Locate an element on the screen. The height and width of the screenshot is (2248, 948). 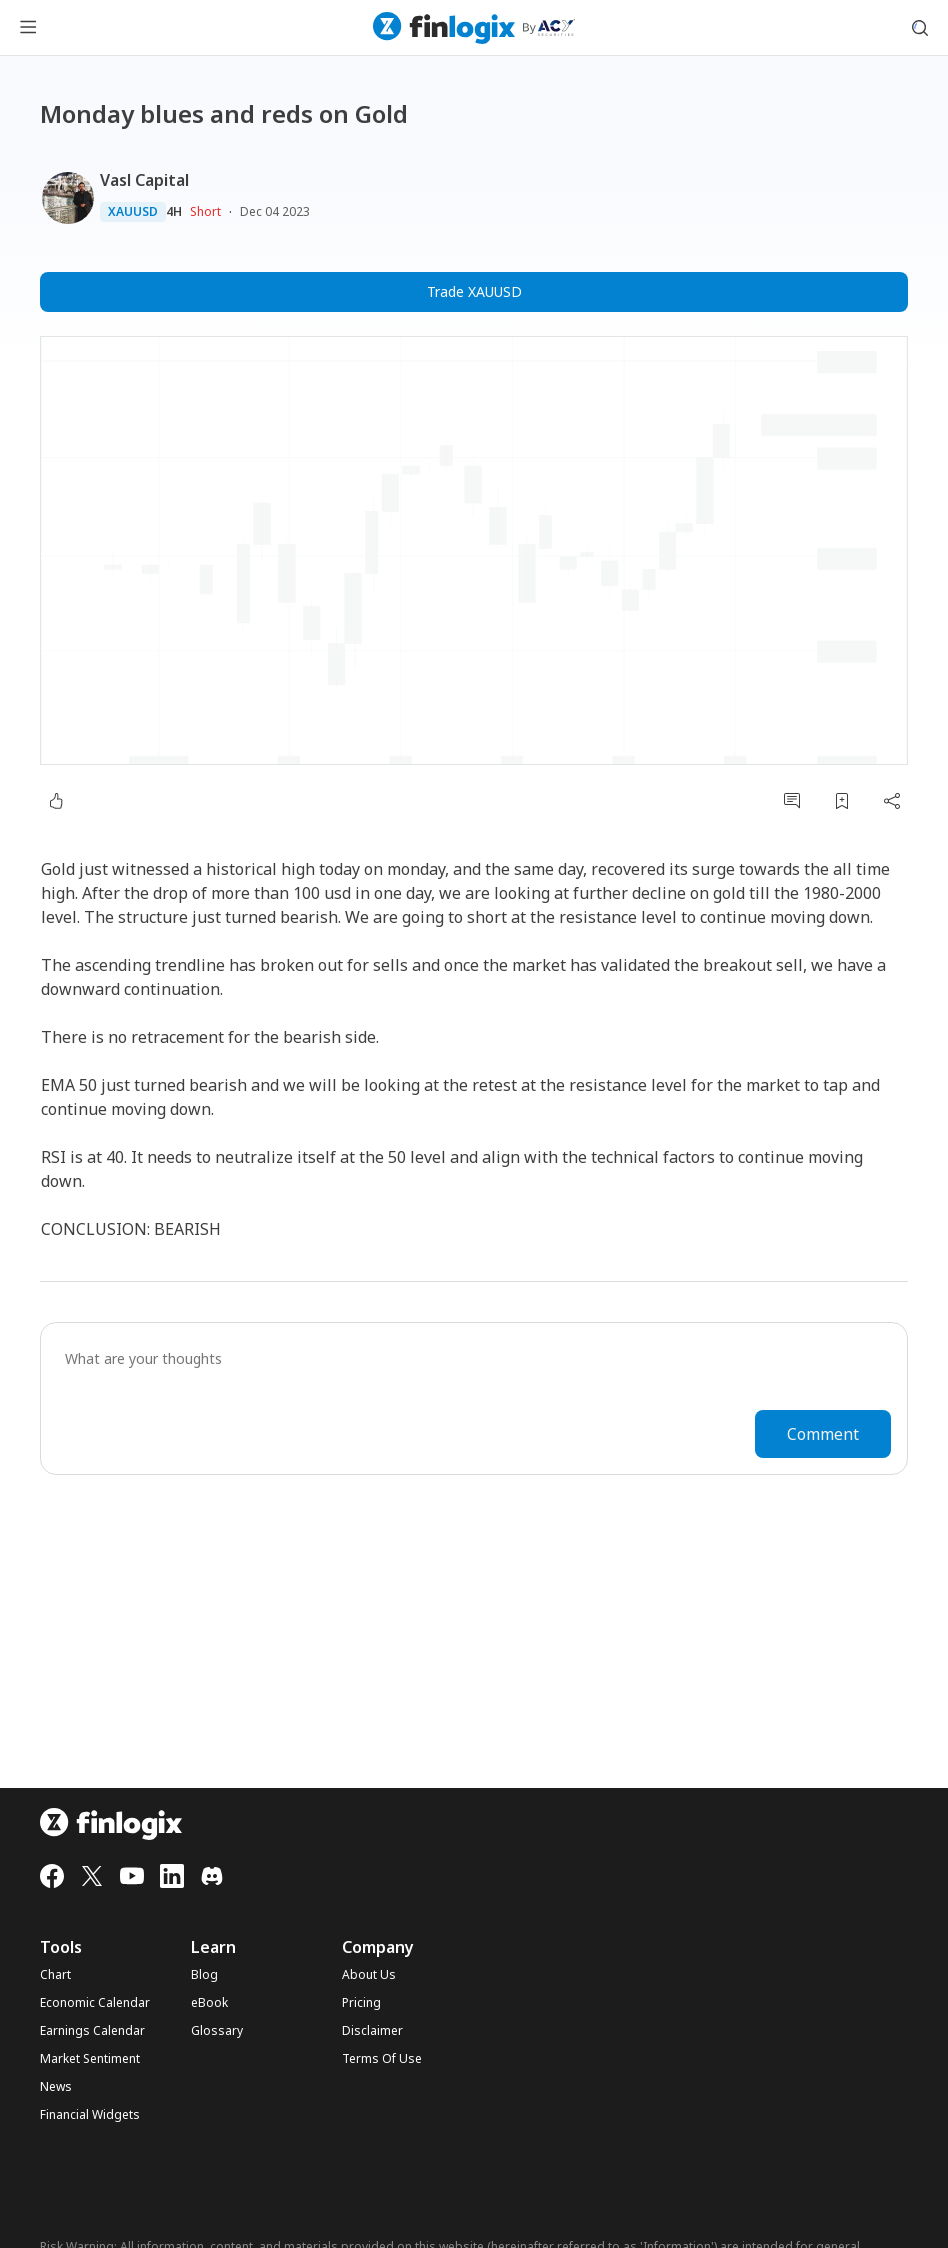
Pricing is located at coordinates (361, 2003).